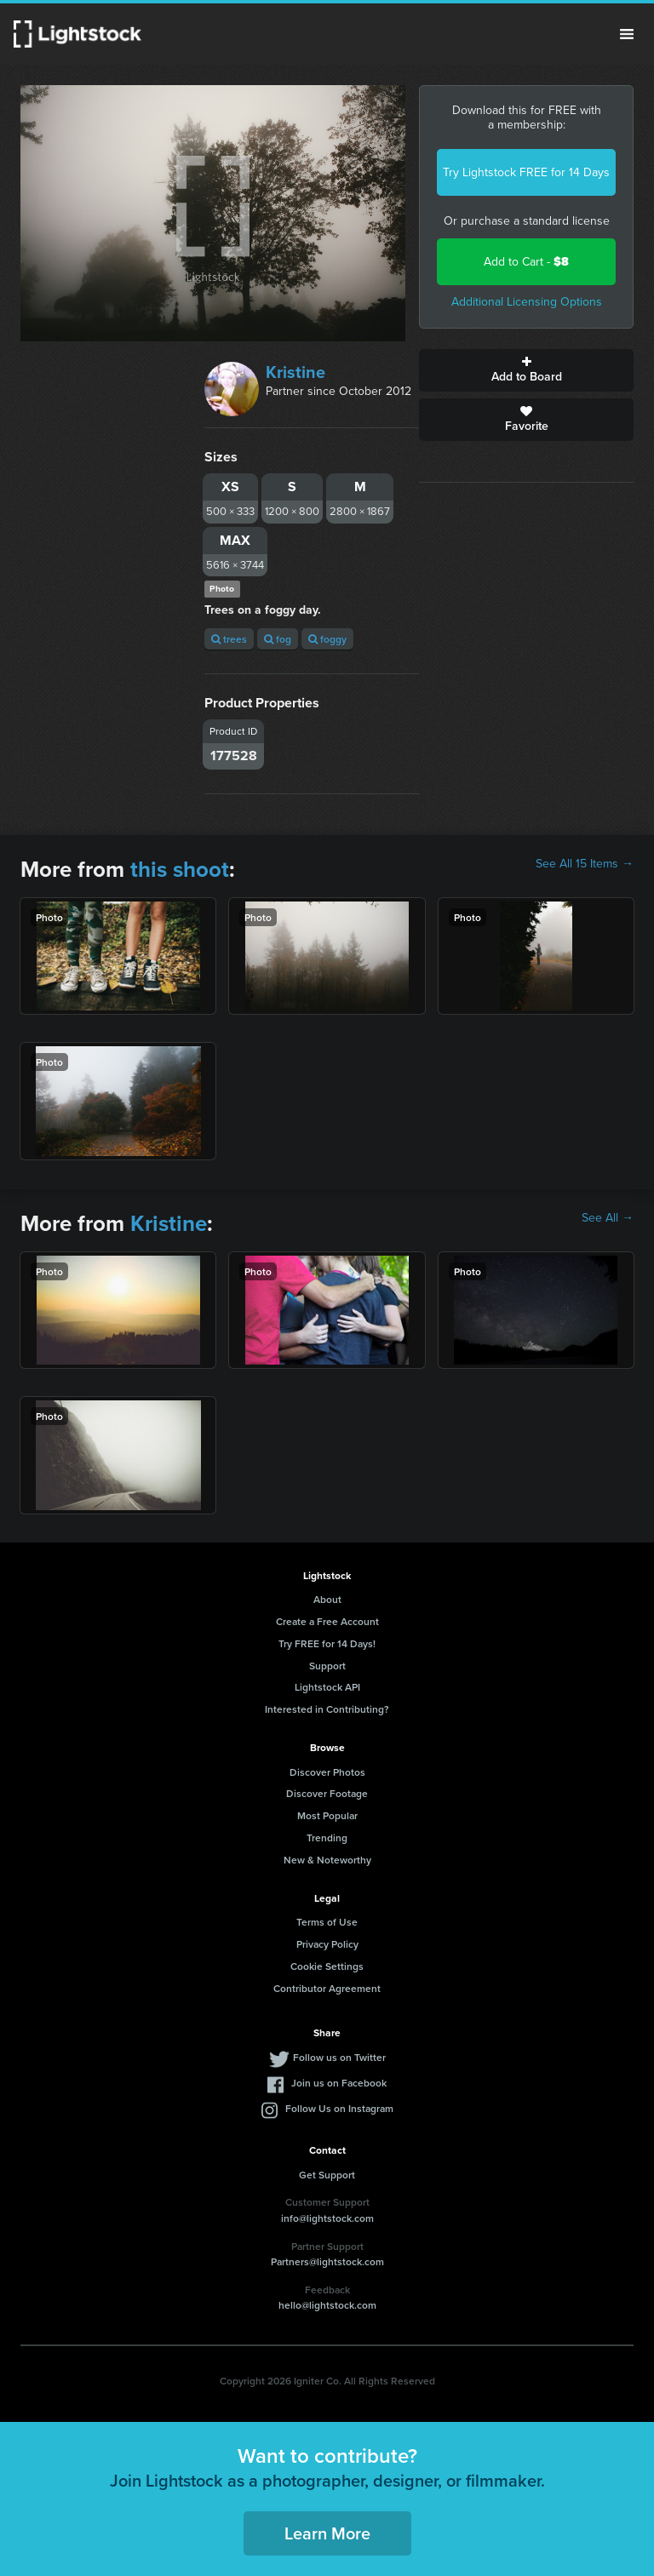  Describe the element at coordinates (327, 1988) in the screenshot. I see `Contributor Agreement` at that location.